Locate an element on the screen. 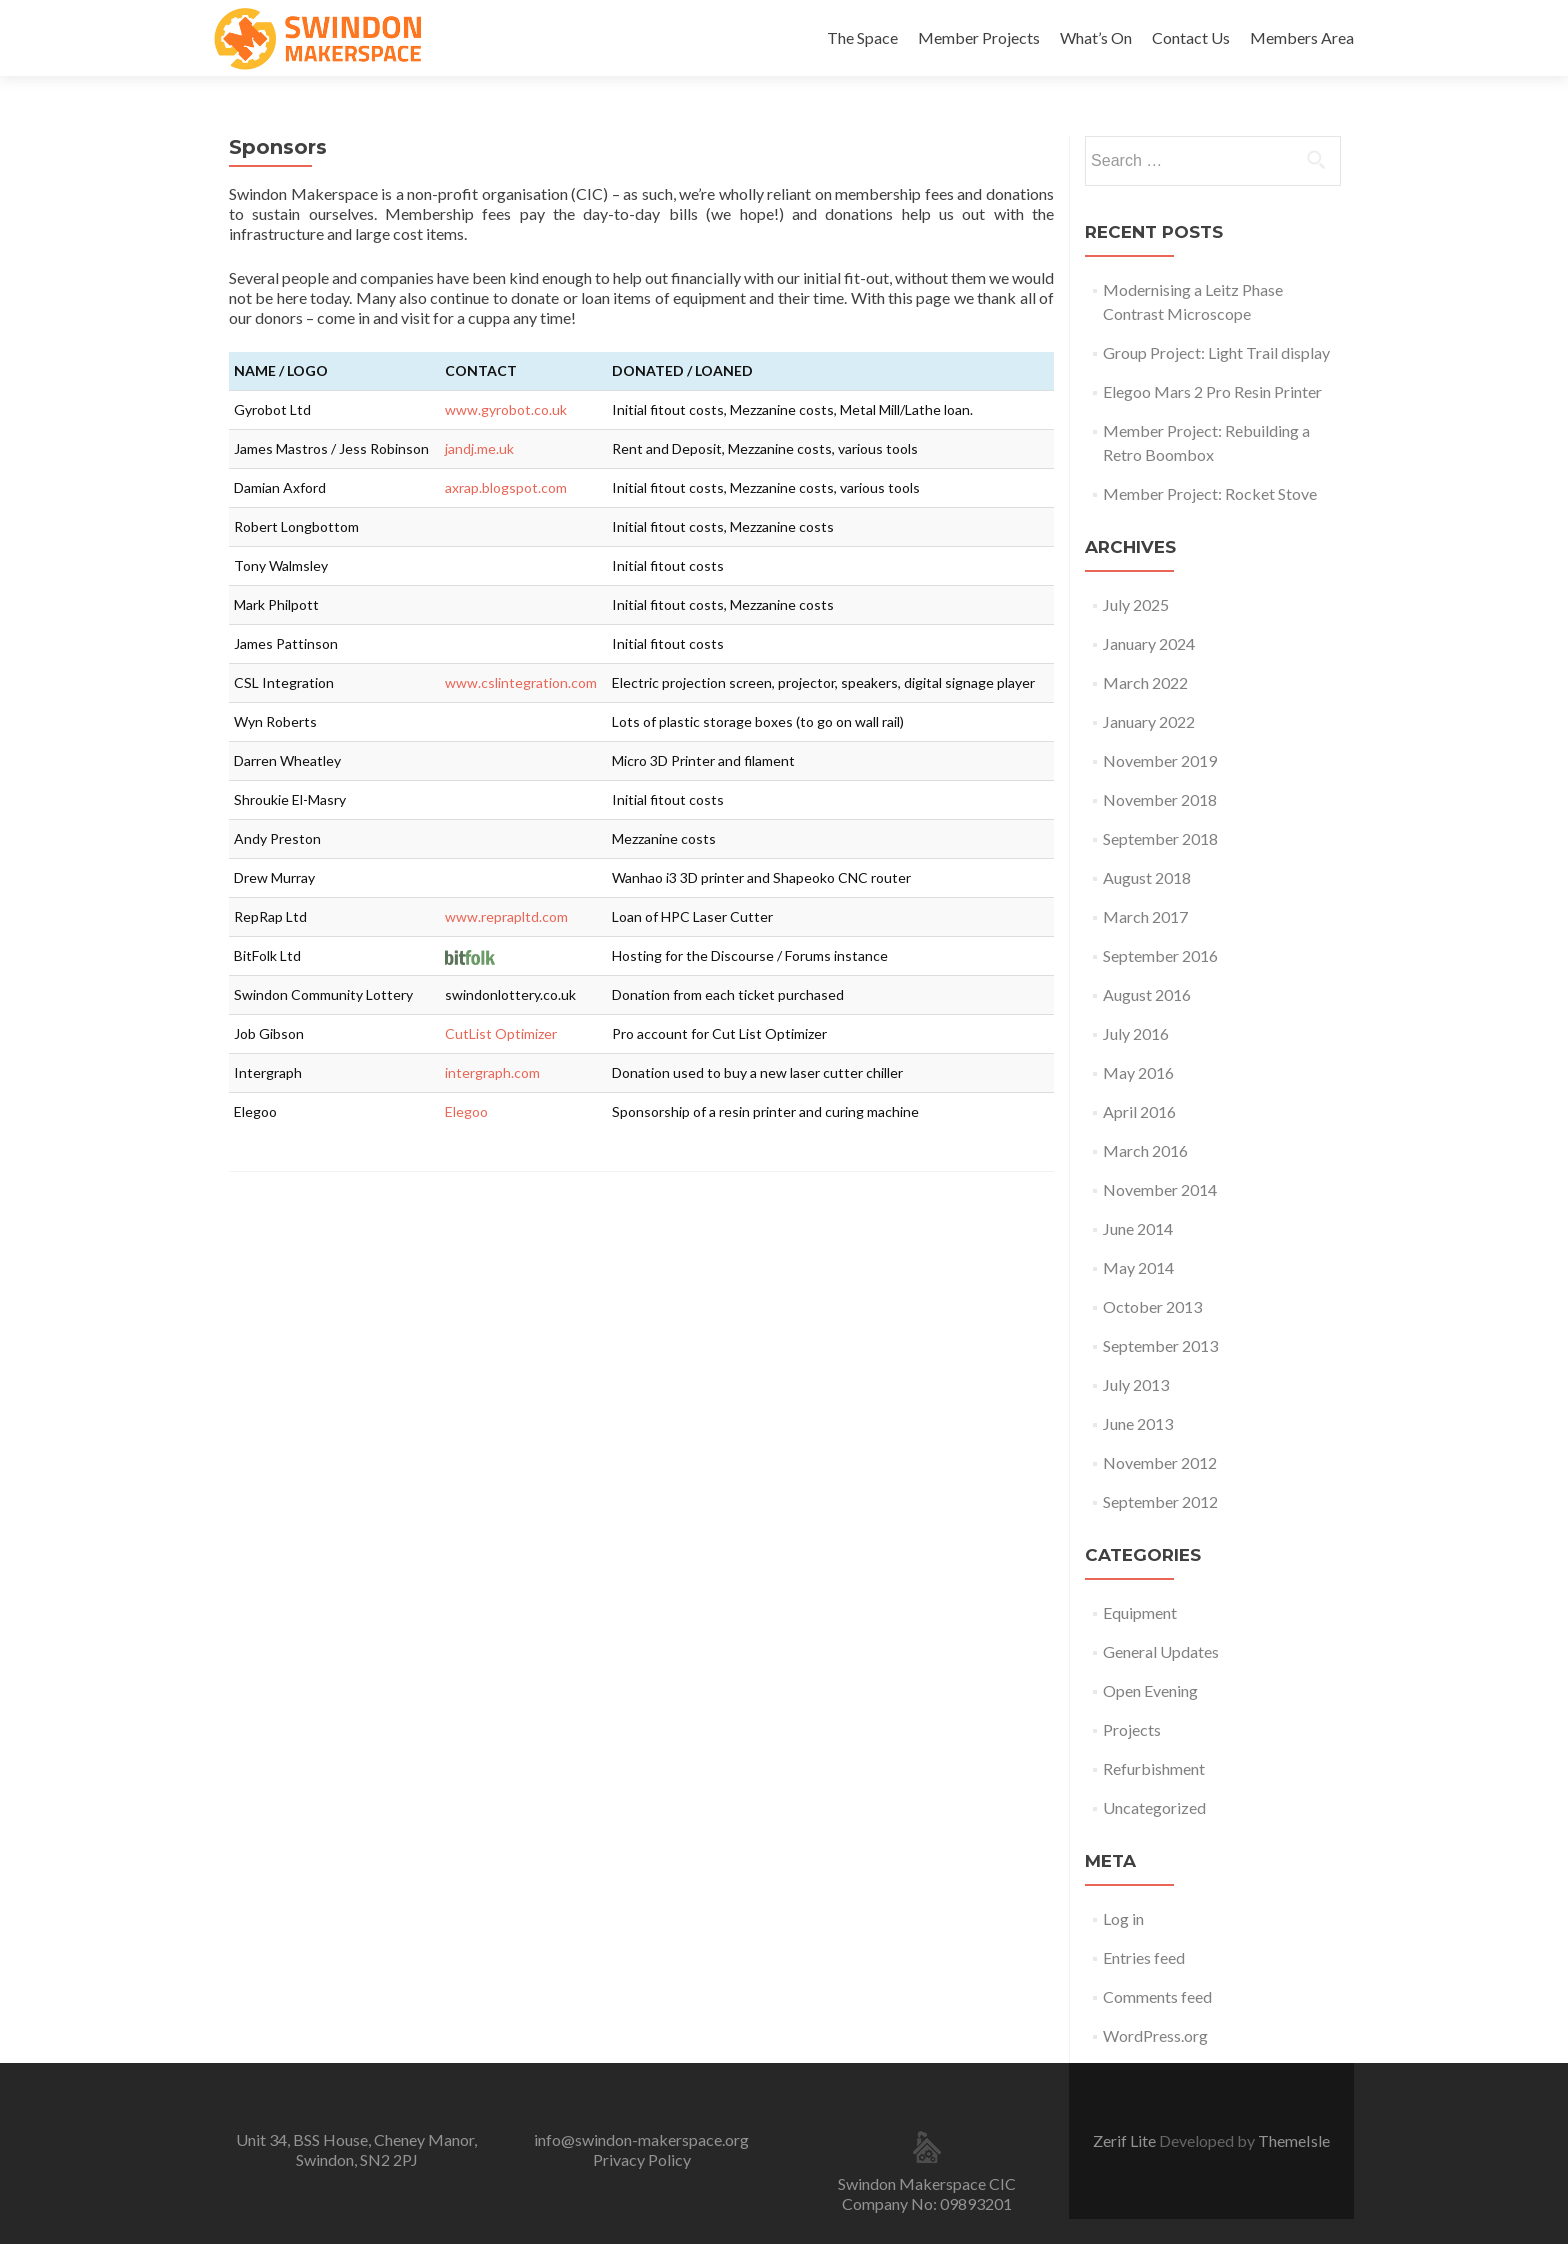 The height and width of the screenshot is (2244, 1568). Members Area is located at coordinates (1302, 37).